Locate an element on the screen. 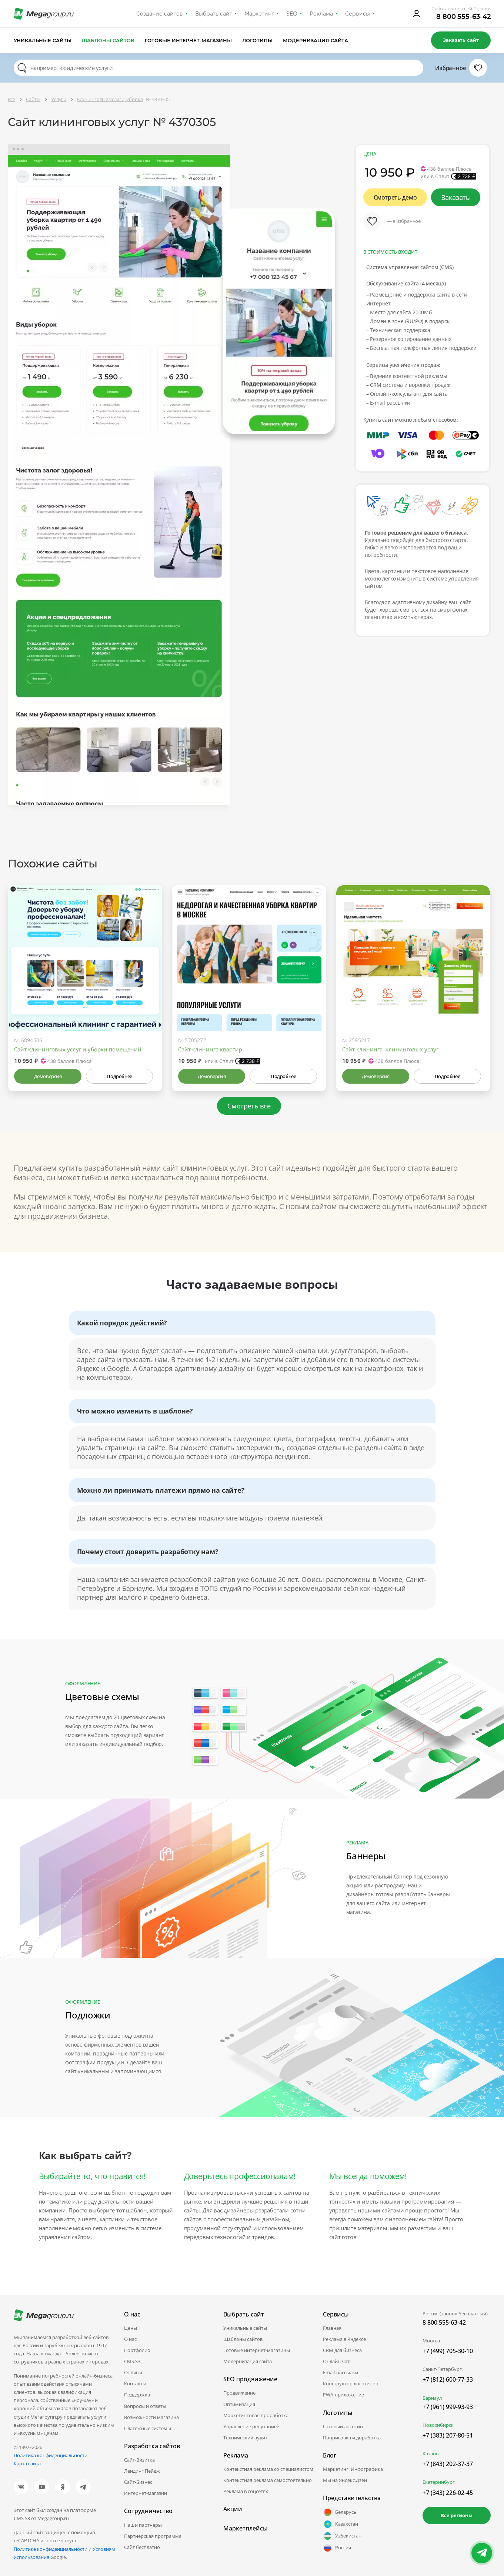 Image resolution: width=504 pixels, height=2576 pixels. Отзывы is located at coordinates (133, 2372).